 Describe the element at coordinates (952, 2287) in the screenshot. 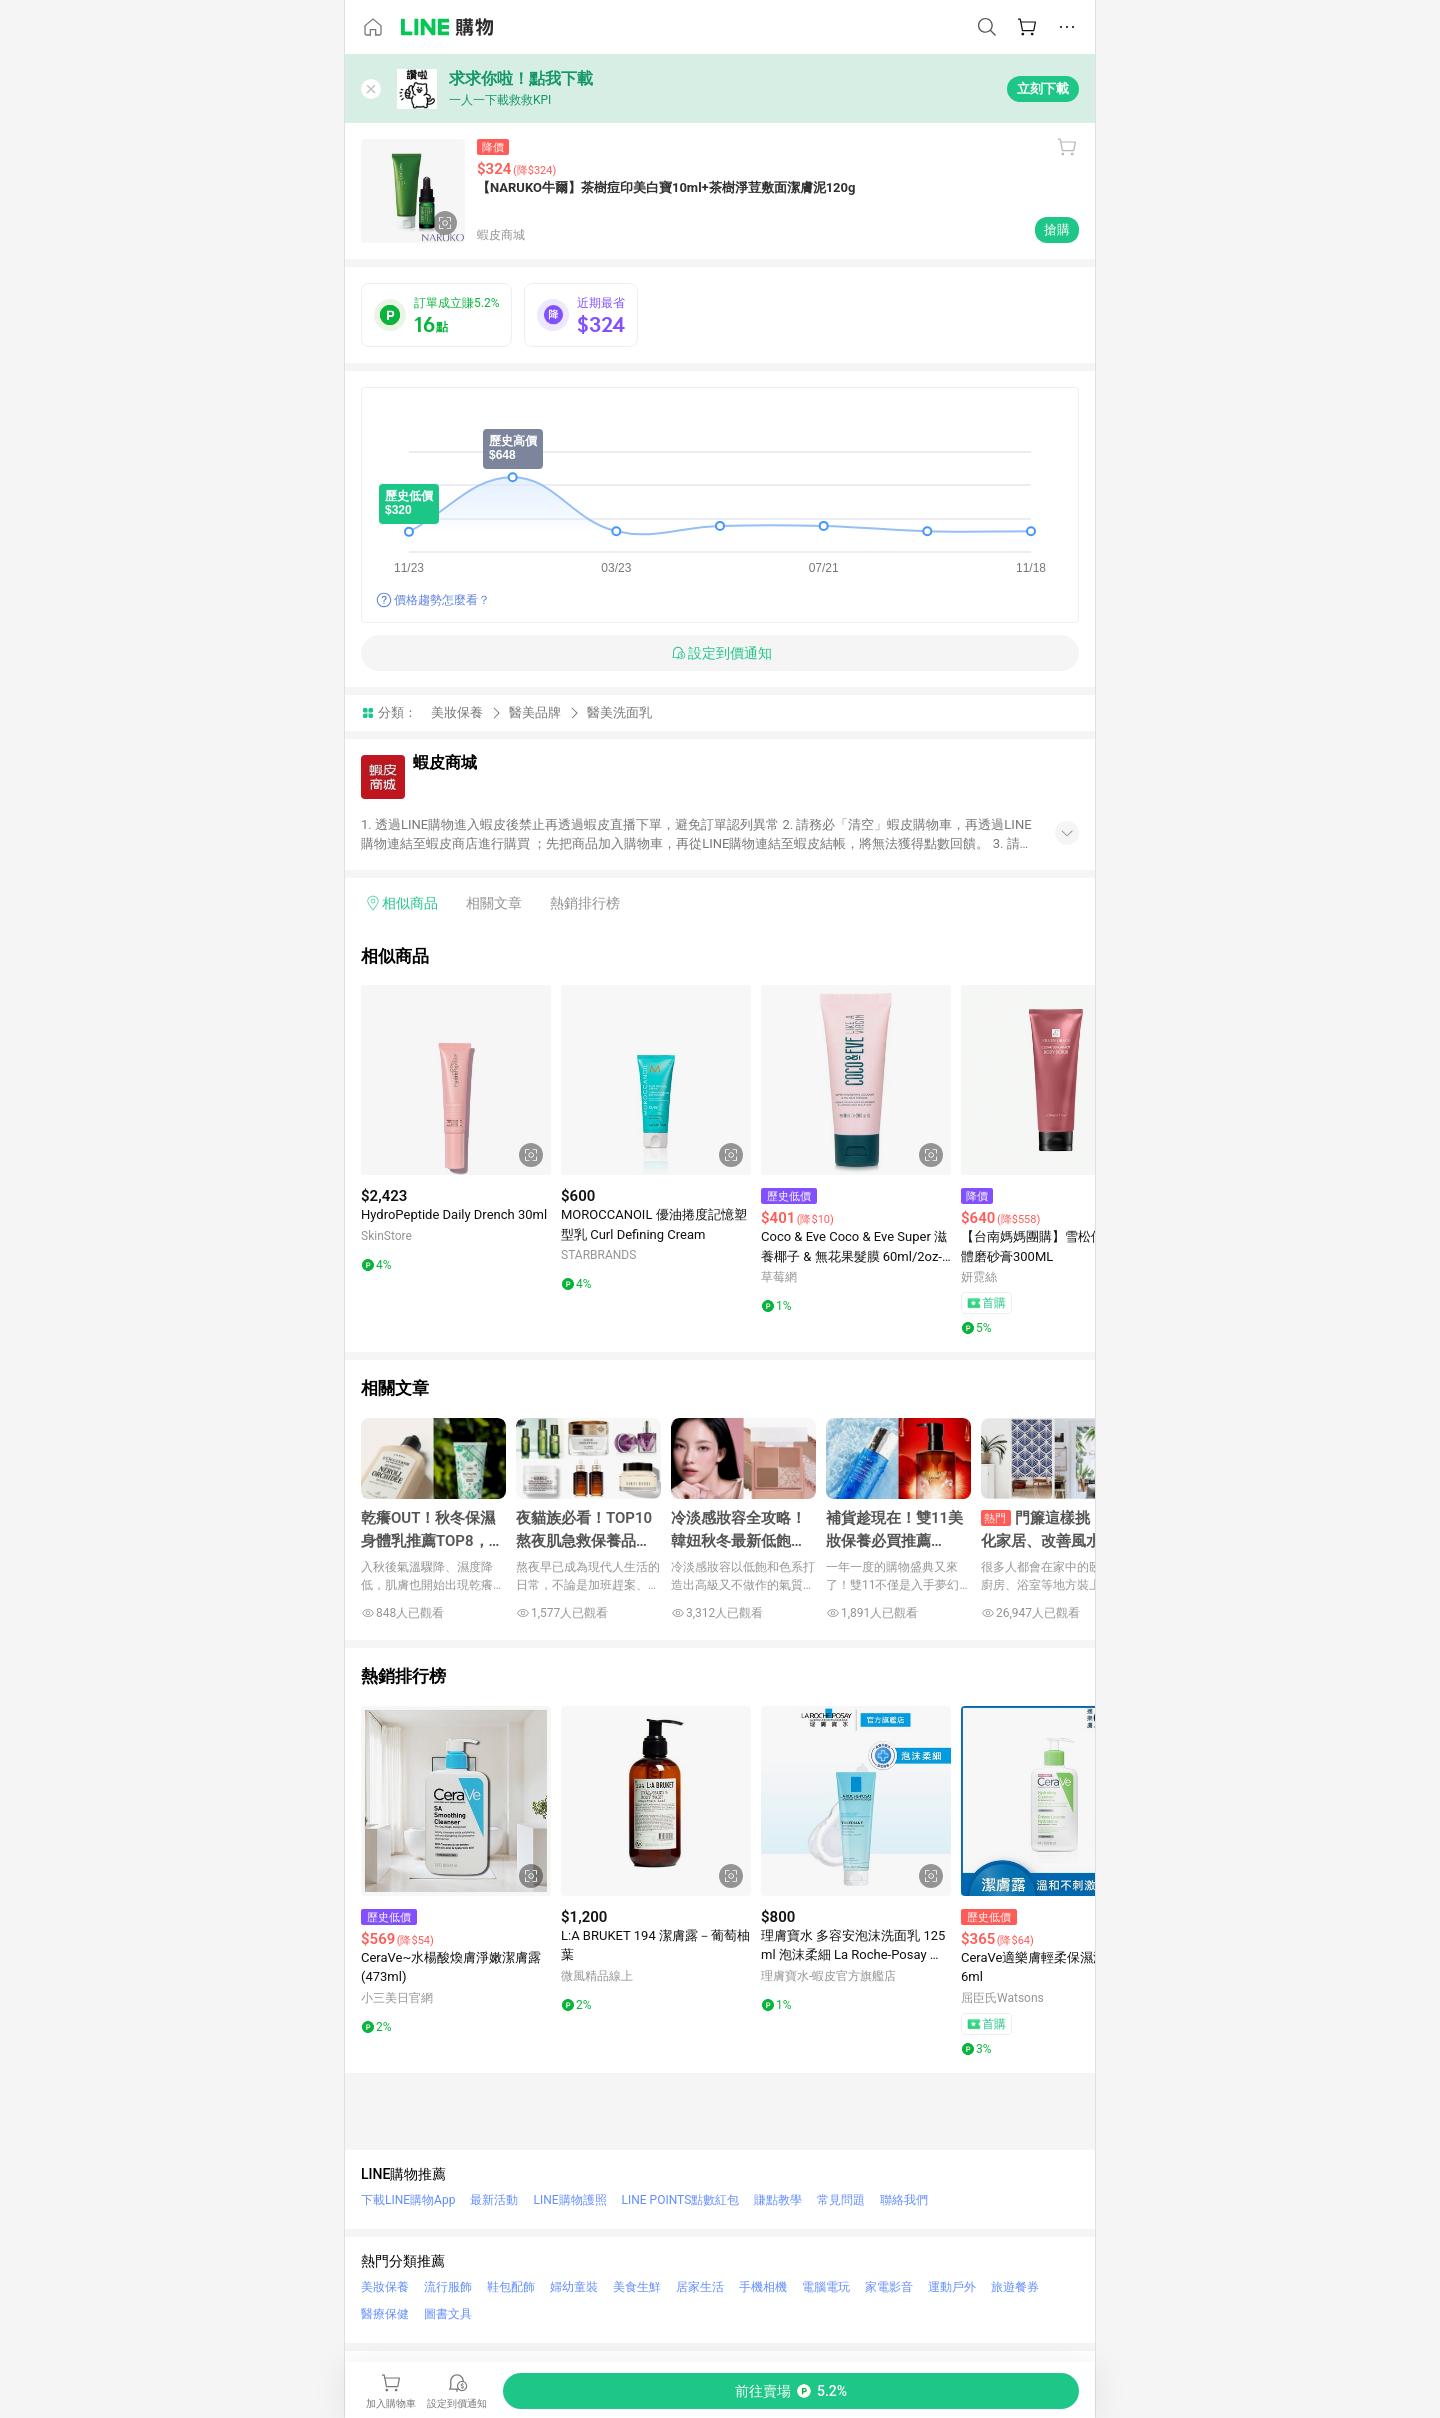

I see `運動戶外` at that location.